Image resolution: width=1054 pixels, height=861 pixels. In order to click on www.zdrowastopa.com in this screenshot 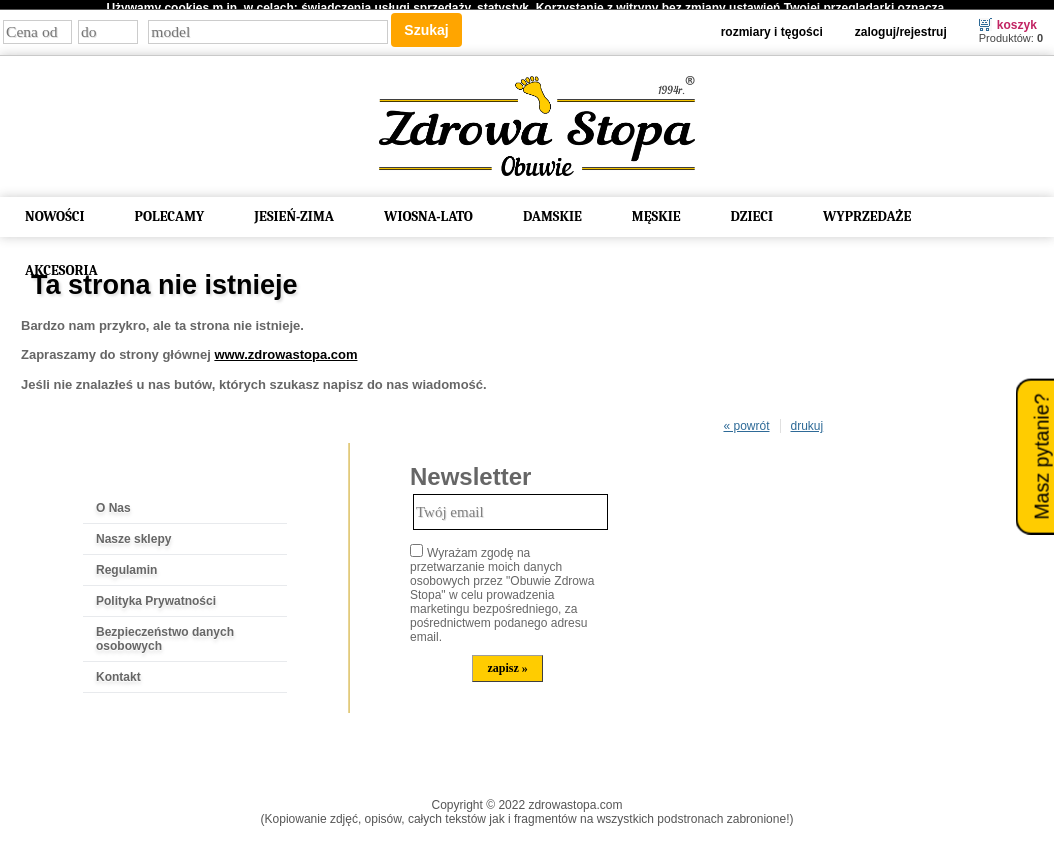, I will do `click(285, 348)`.